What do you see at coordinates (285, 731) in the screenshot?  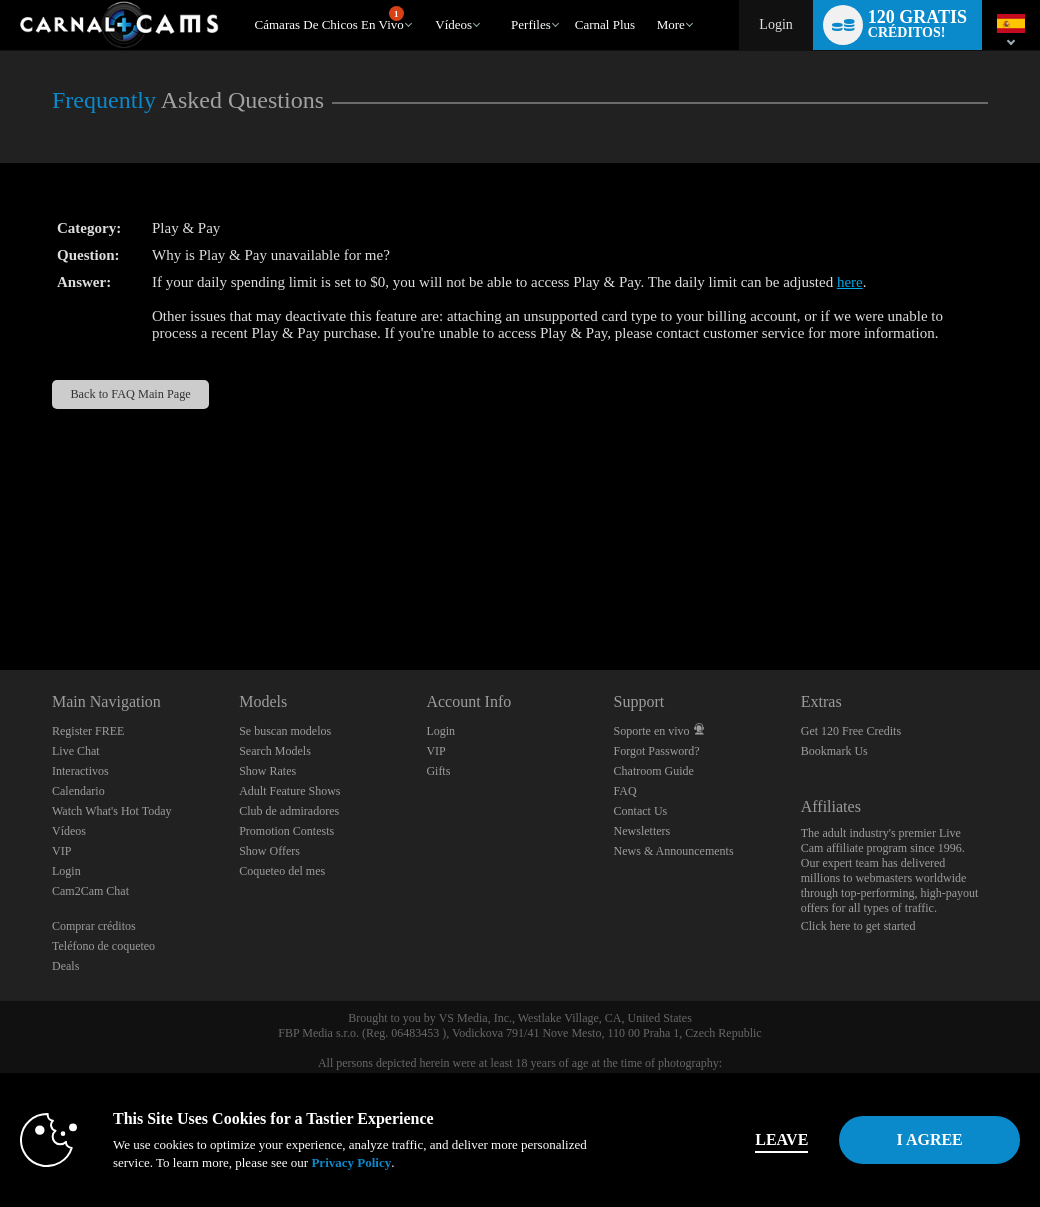 I see `Se buscan modelos` at bounding box center [285, 731].